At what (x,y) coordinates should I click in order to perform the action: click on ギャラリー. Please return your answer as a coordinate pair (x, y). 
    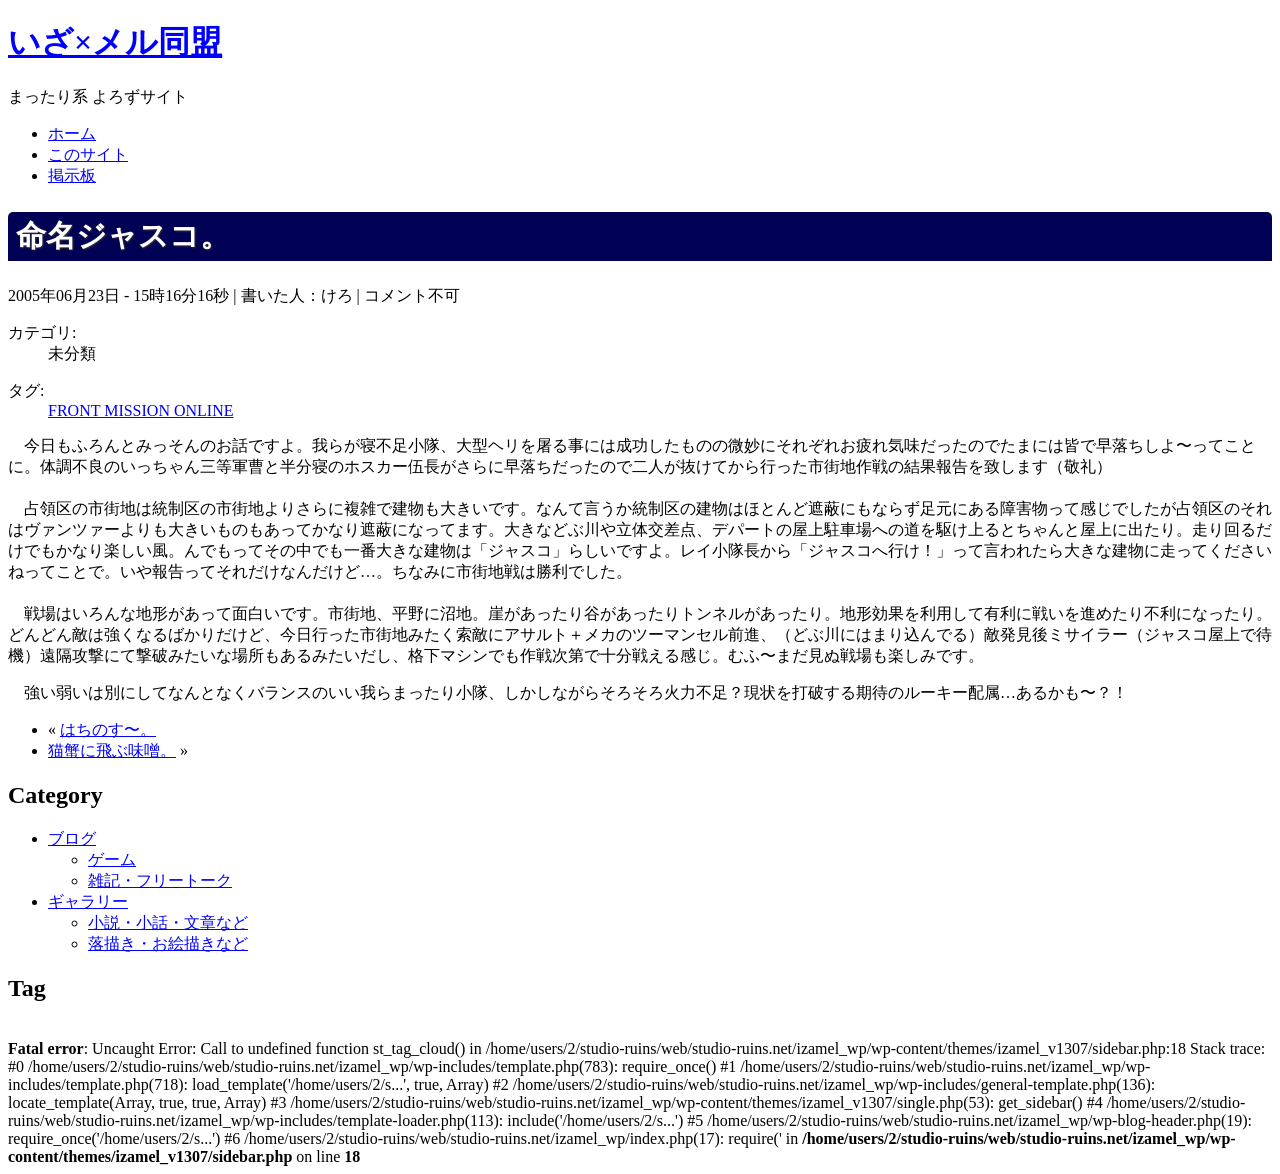
    Looking at the image, I should click on (88, 901).